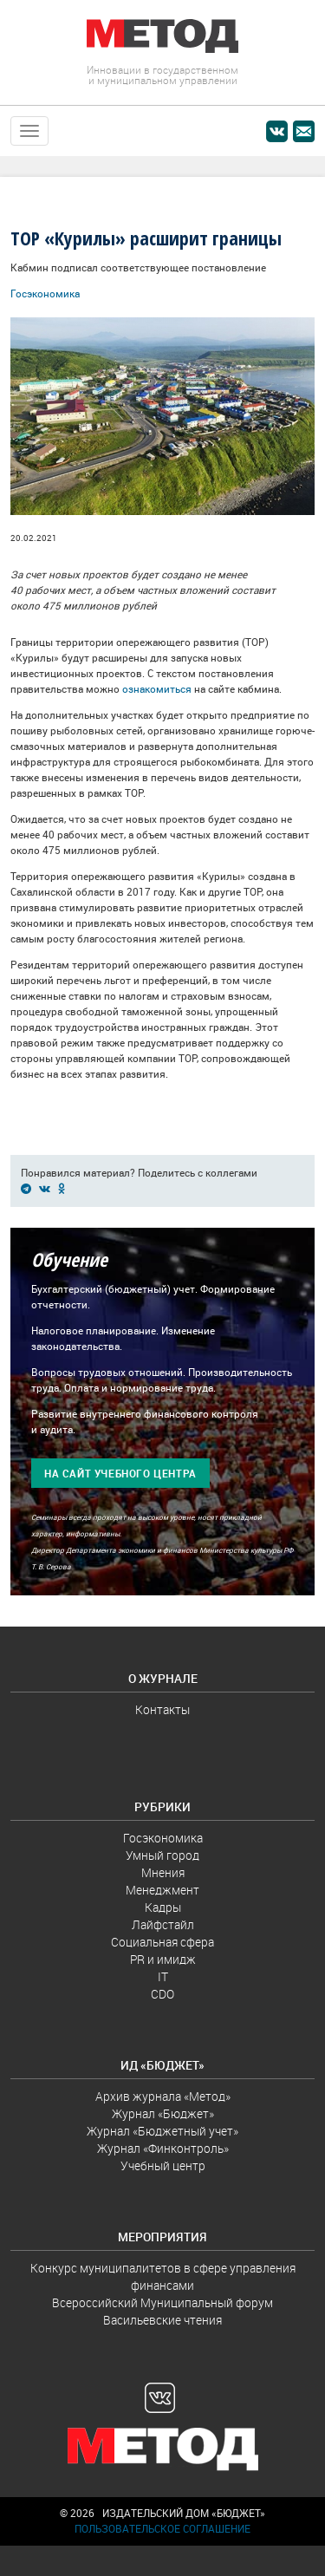  Describe the element at coordinates (162, 2131) in the screenshot. I see `Журнал «Бюджетный учет»` at that location.